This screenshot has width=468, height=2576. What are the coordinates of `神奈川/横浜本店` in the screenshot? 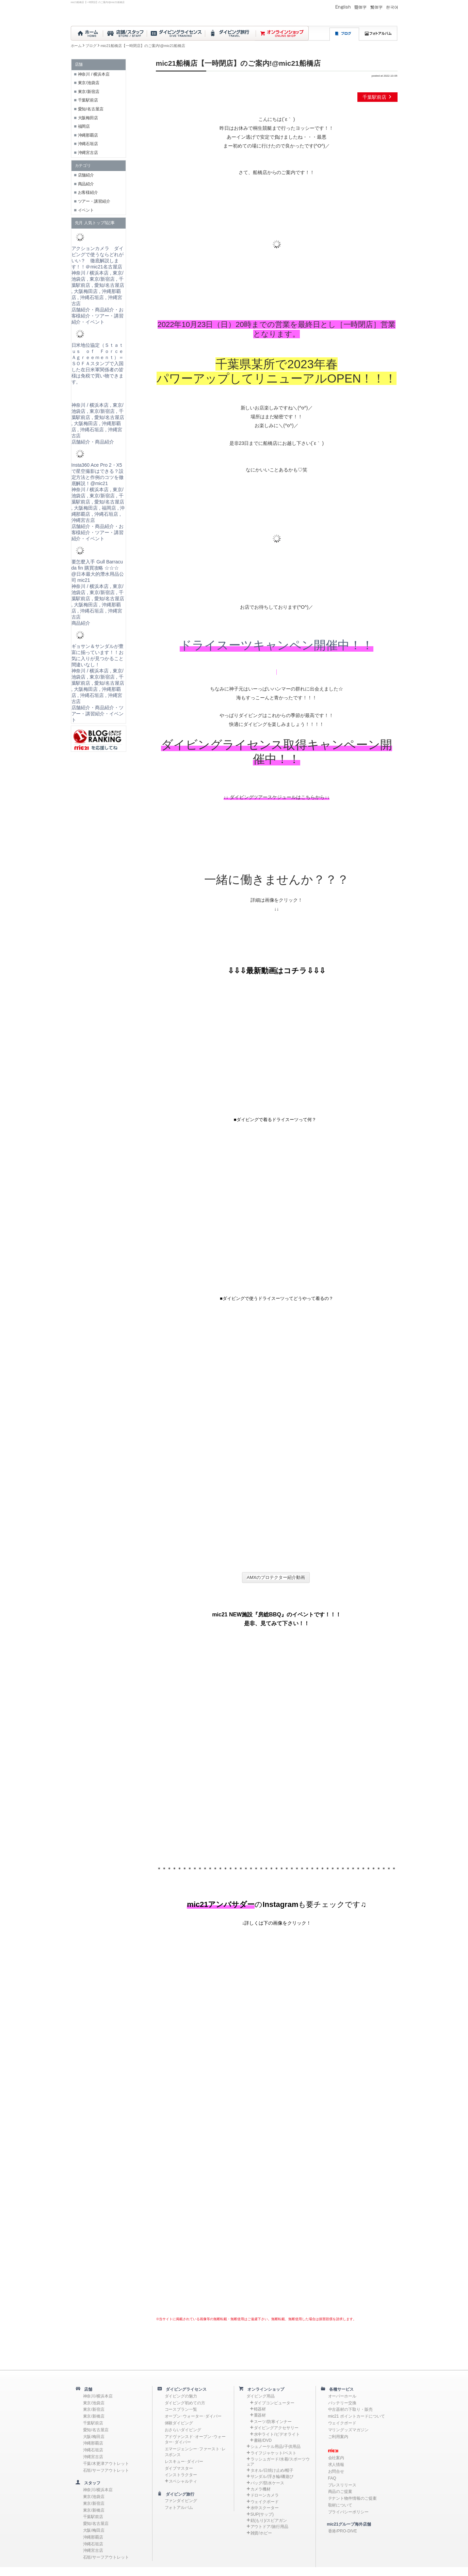 It's located at (98, 2396).